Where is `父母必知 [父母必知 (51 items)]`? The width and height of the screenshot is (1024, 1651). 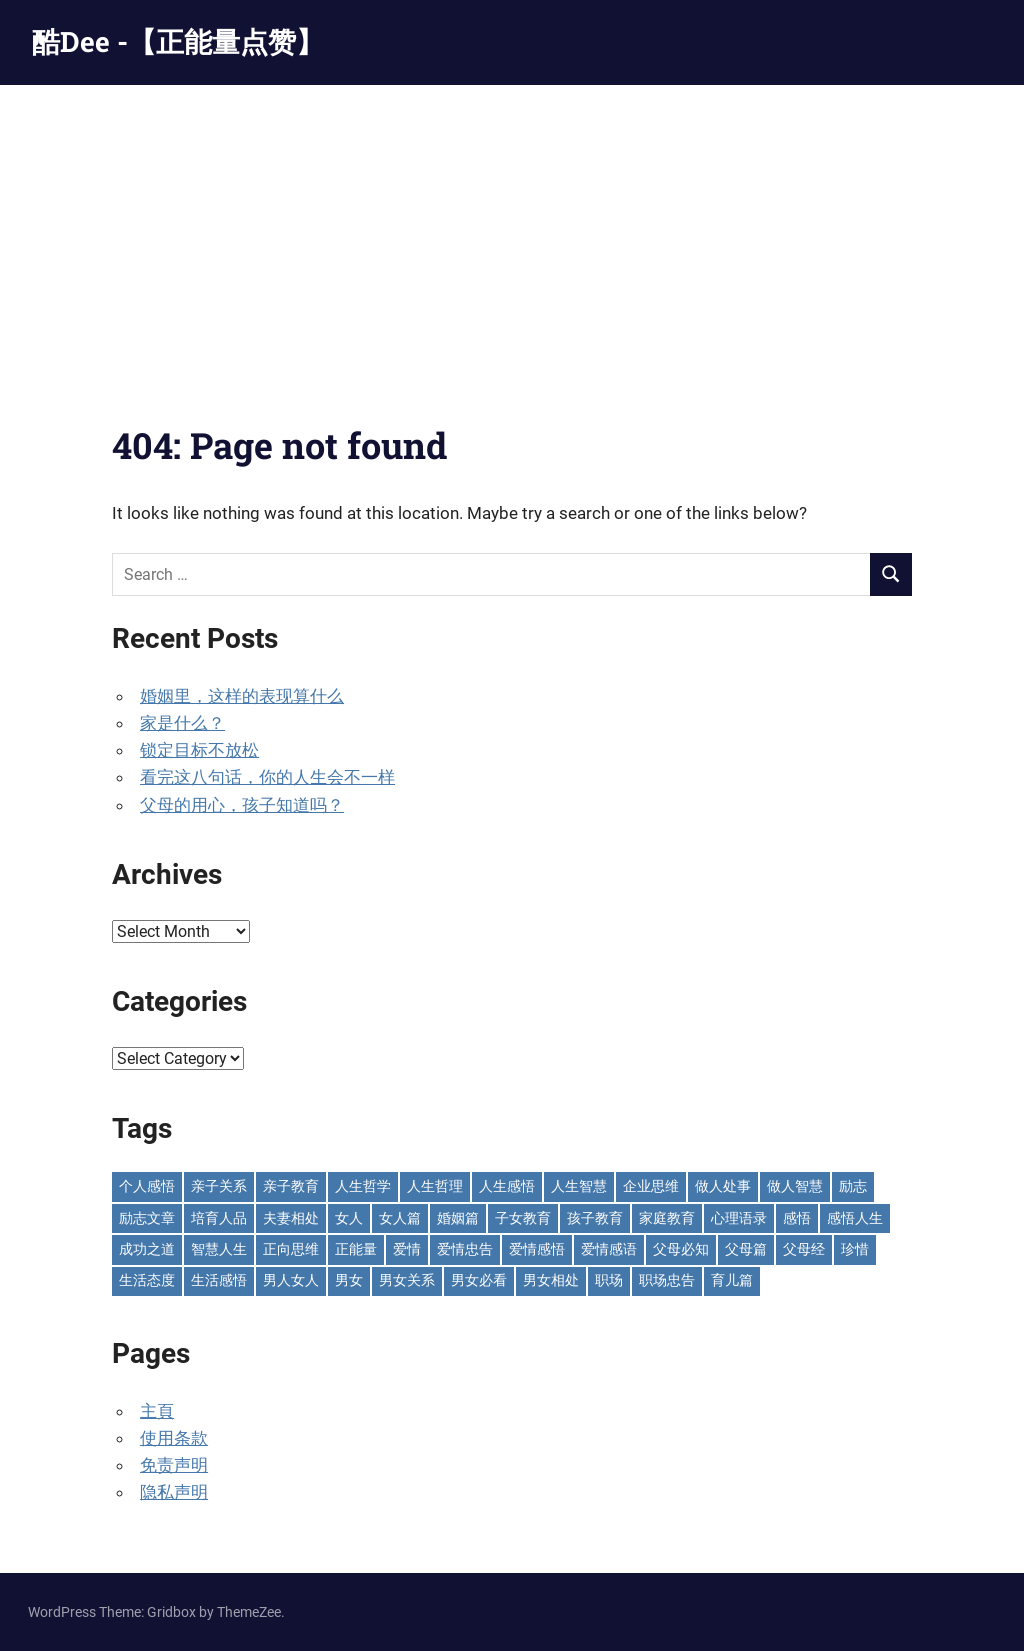
父母必知 [父母必知 (51 items)] is located at coordinates (681, 1249).